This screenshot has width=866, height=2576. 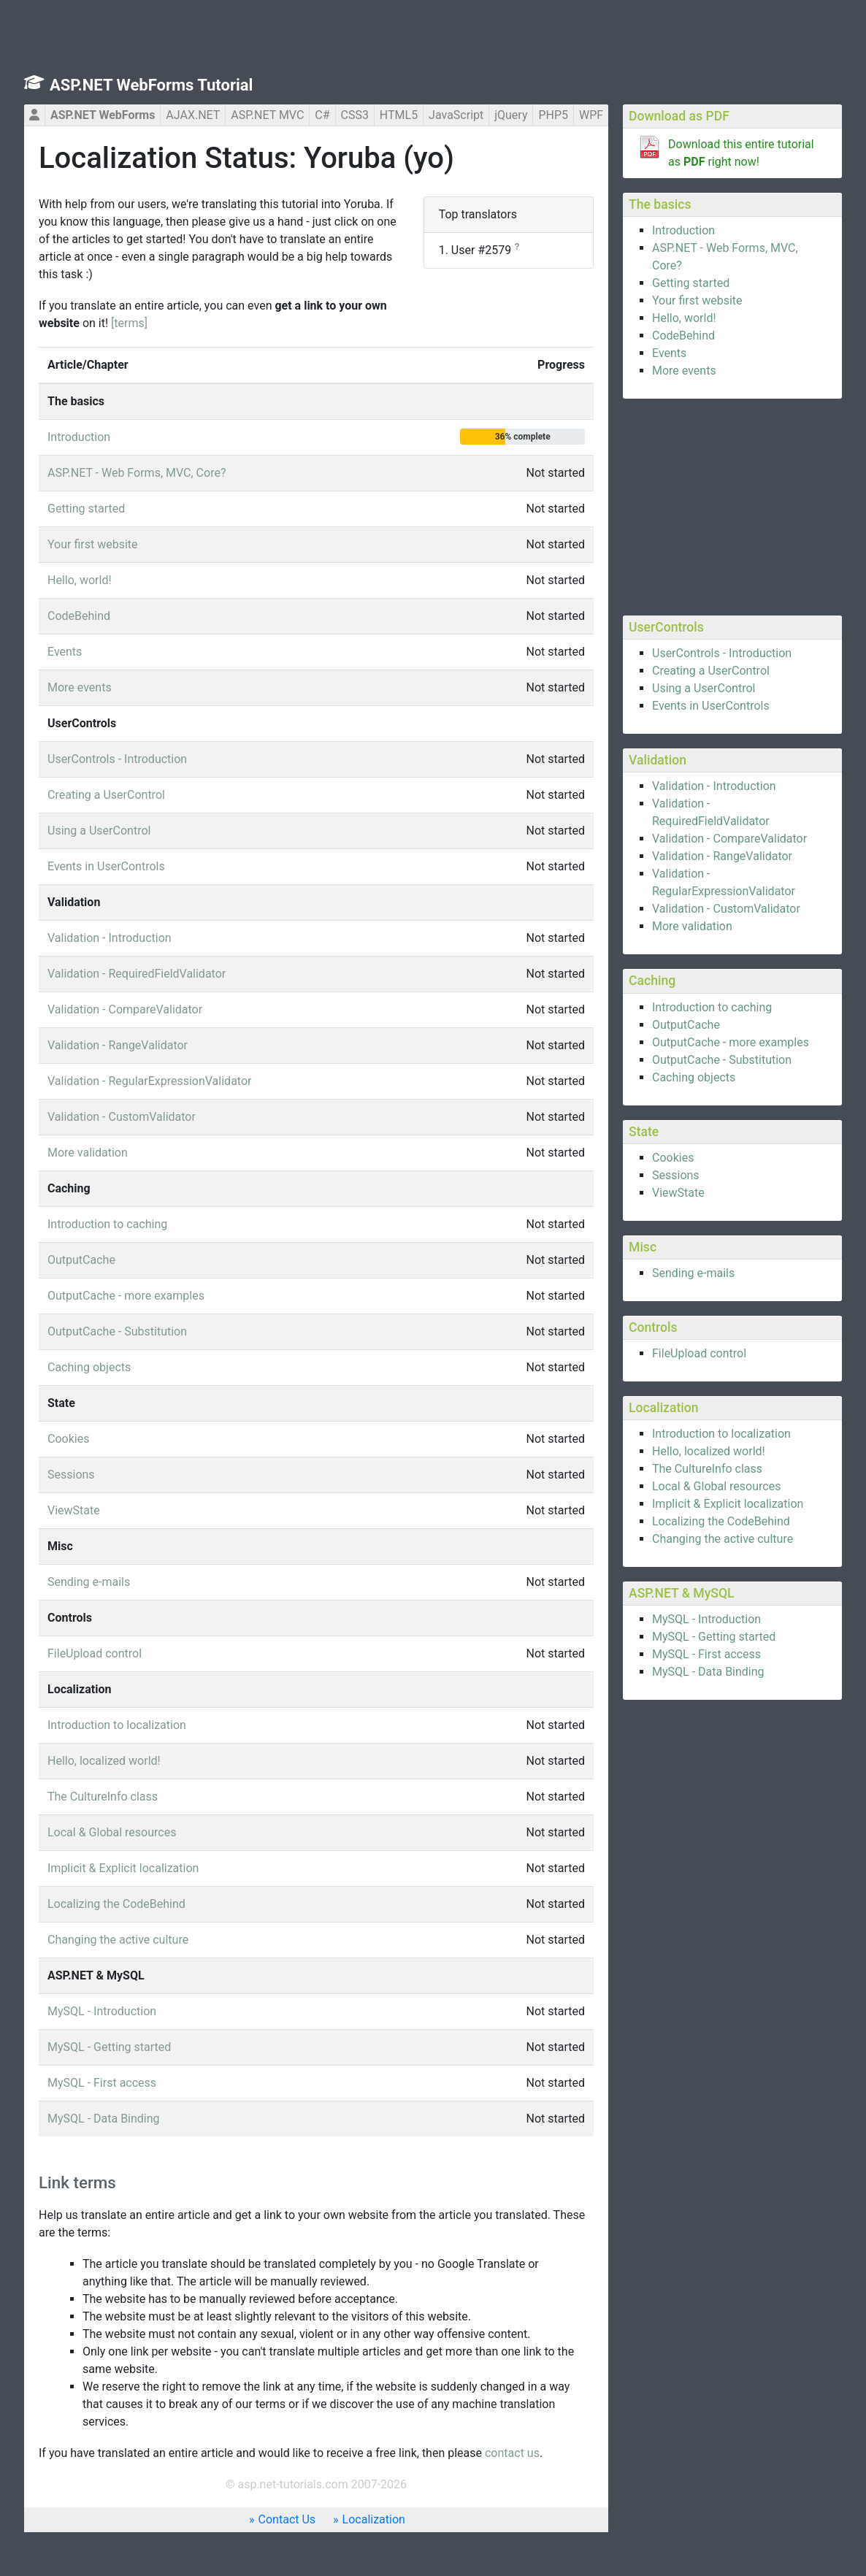 What do you see at coordinates (322, 115) in the screenshot?
I see `C#` at bounding box center [322, 115].